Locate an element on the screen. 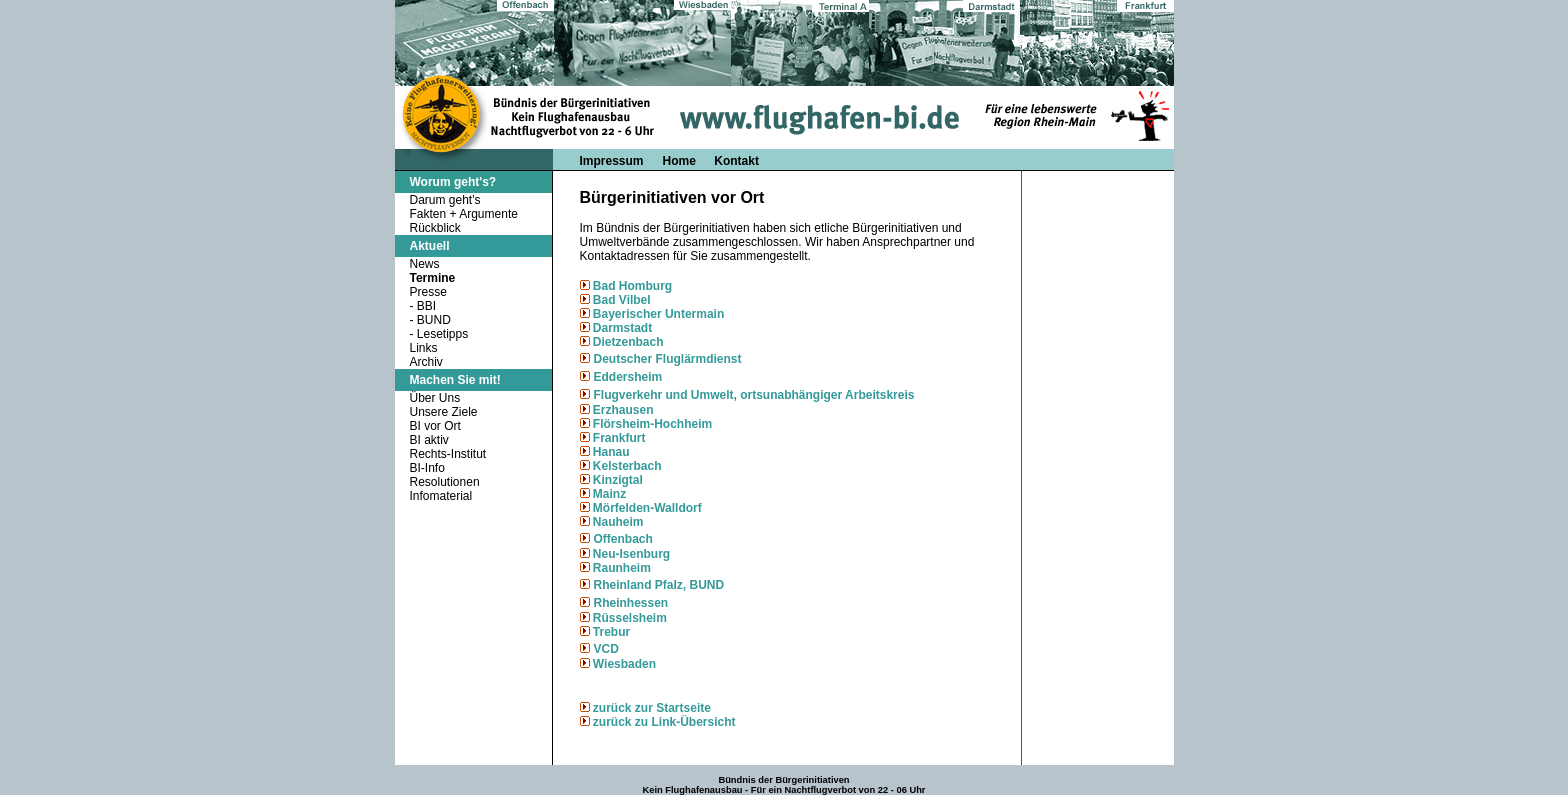 The image size is (1568, 795). Resolutionen is located at coordinates (445, 482).